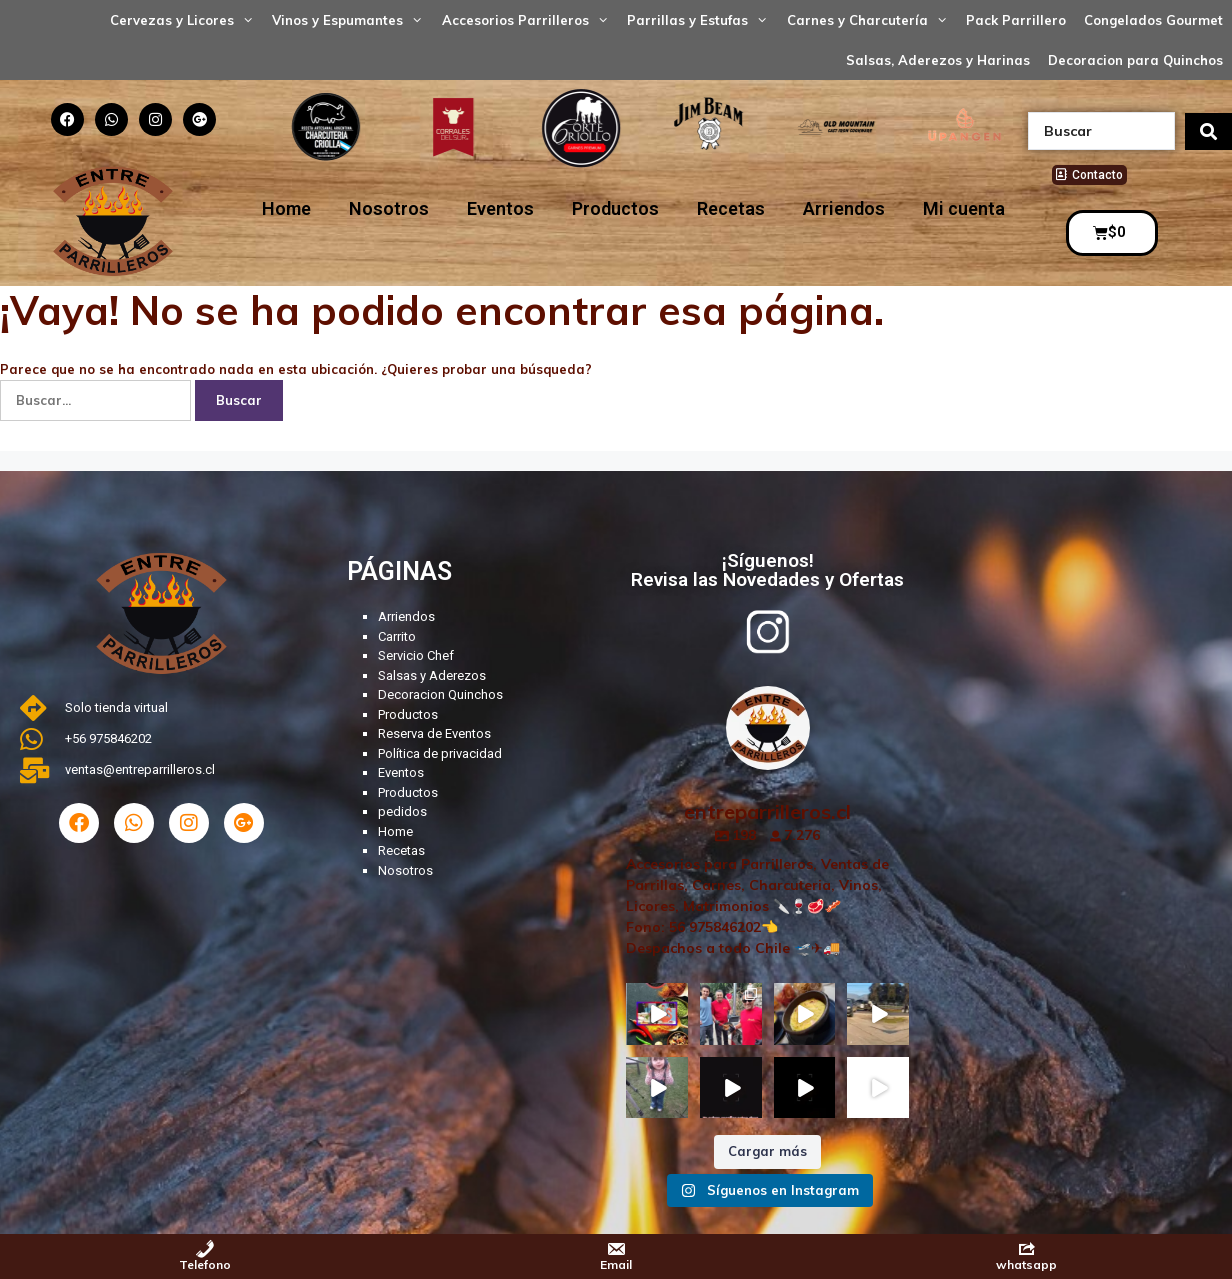 This screenshot has height=1279, width=1232. What do you see at coordinates (767, 570) in the screenshot?
I see `¡Síguenos! Revisa las Novedades y Ofertas` at bounding box center [767, 570].